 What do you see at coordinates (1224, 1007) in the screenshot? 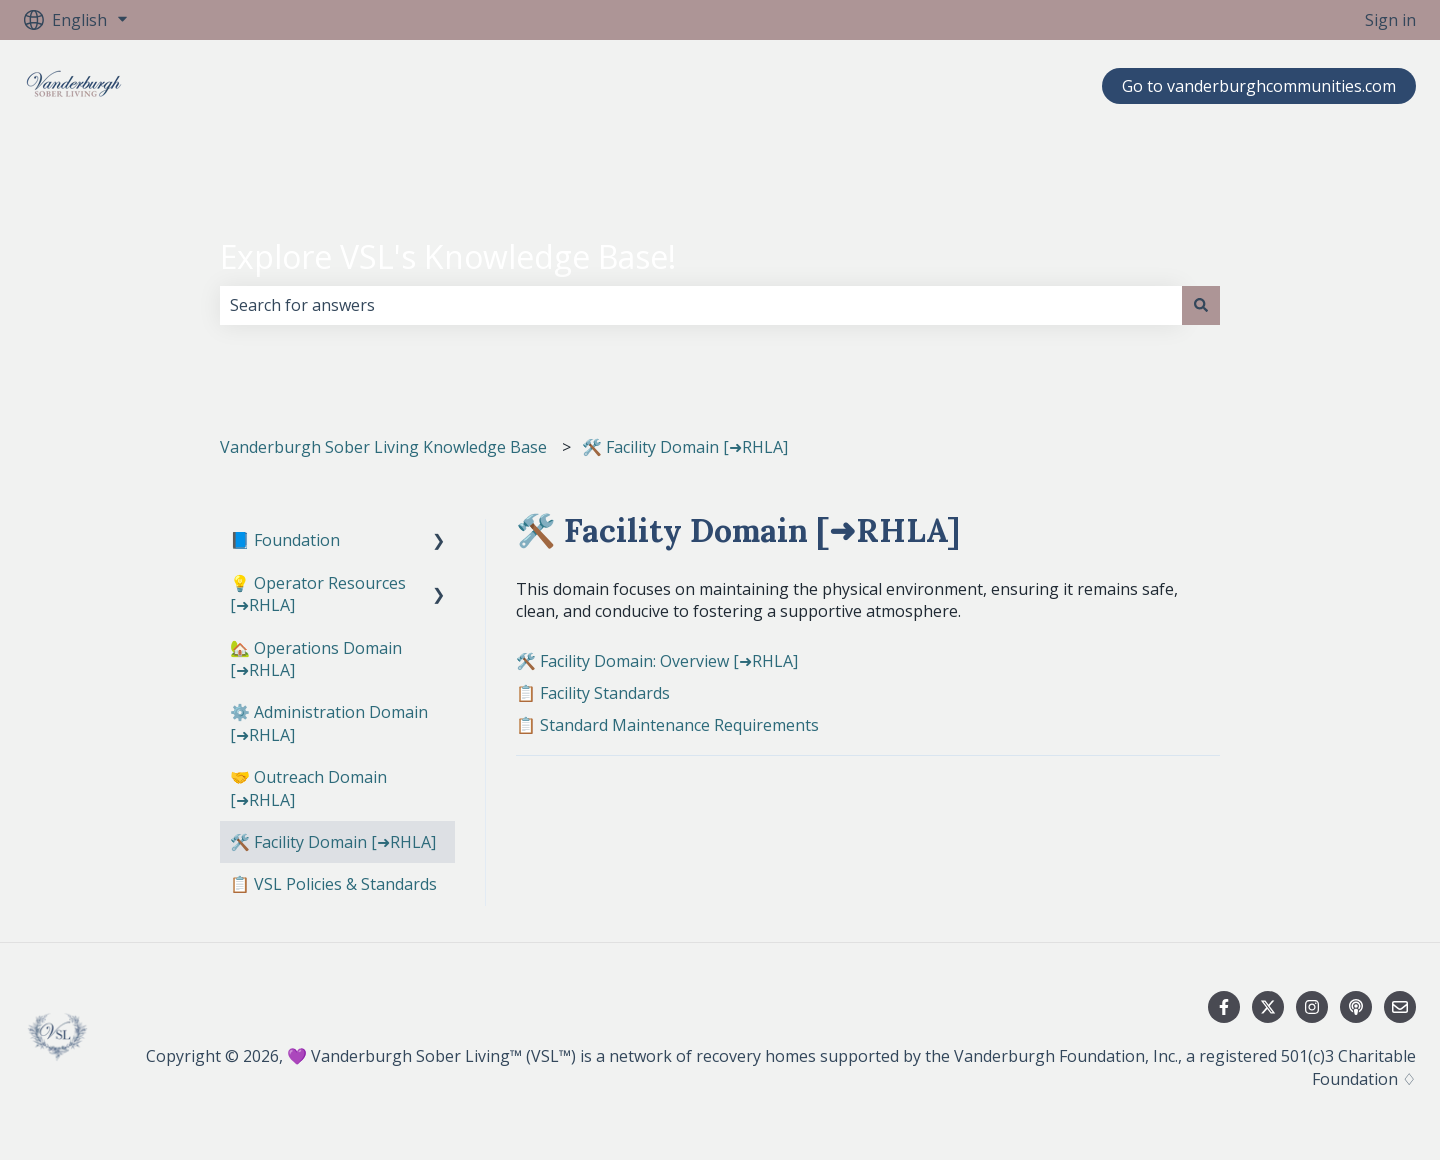
I see `[Follow us on Facebook]` at bounding box center [1224, 1007].